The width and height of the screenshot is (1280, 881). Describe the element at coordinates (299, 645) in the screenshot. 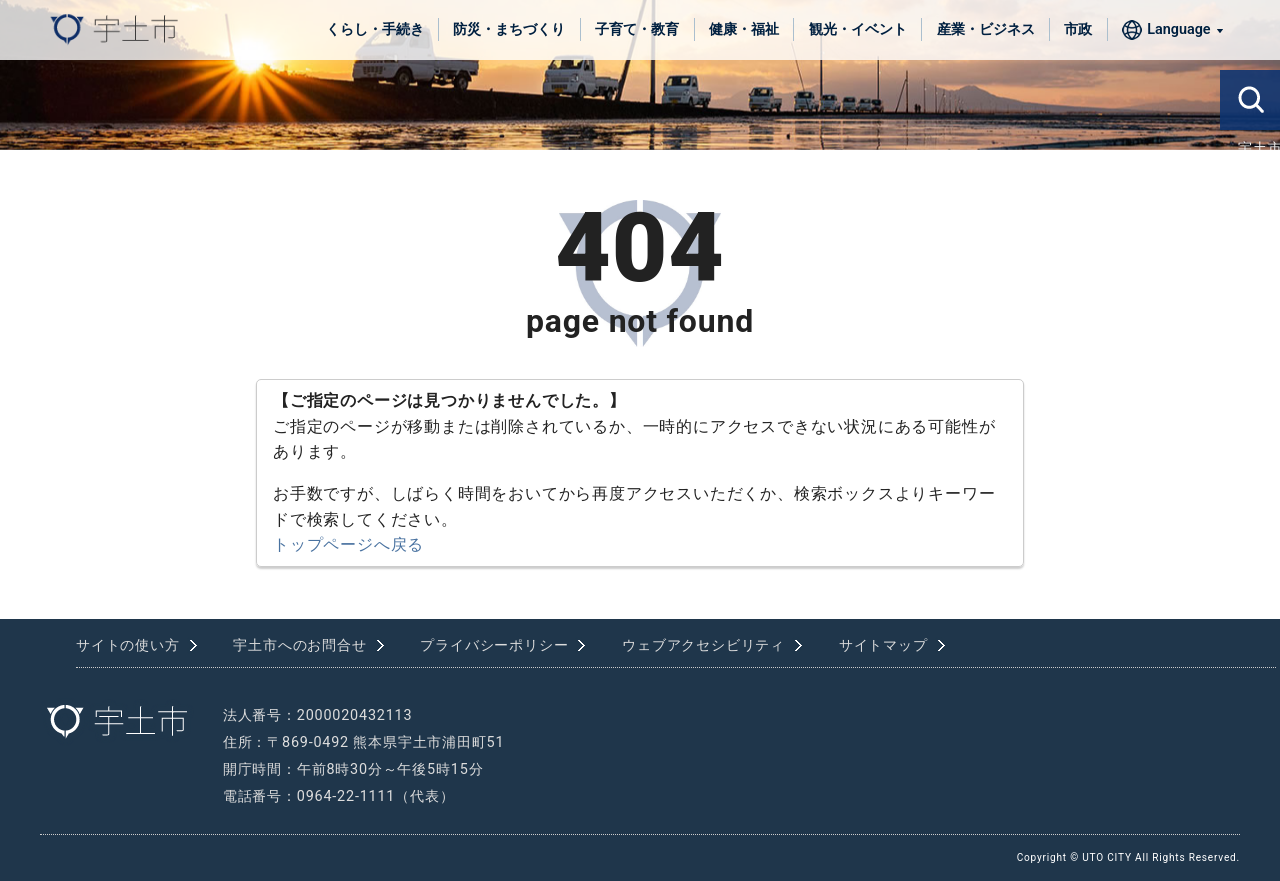

I see `宇土市へのお問合せ` at that location.